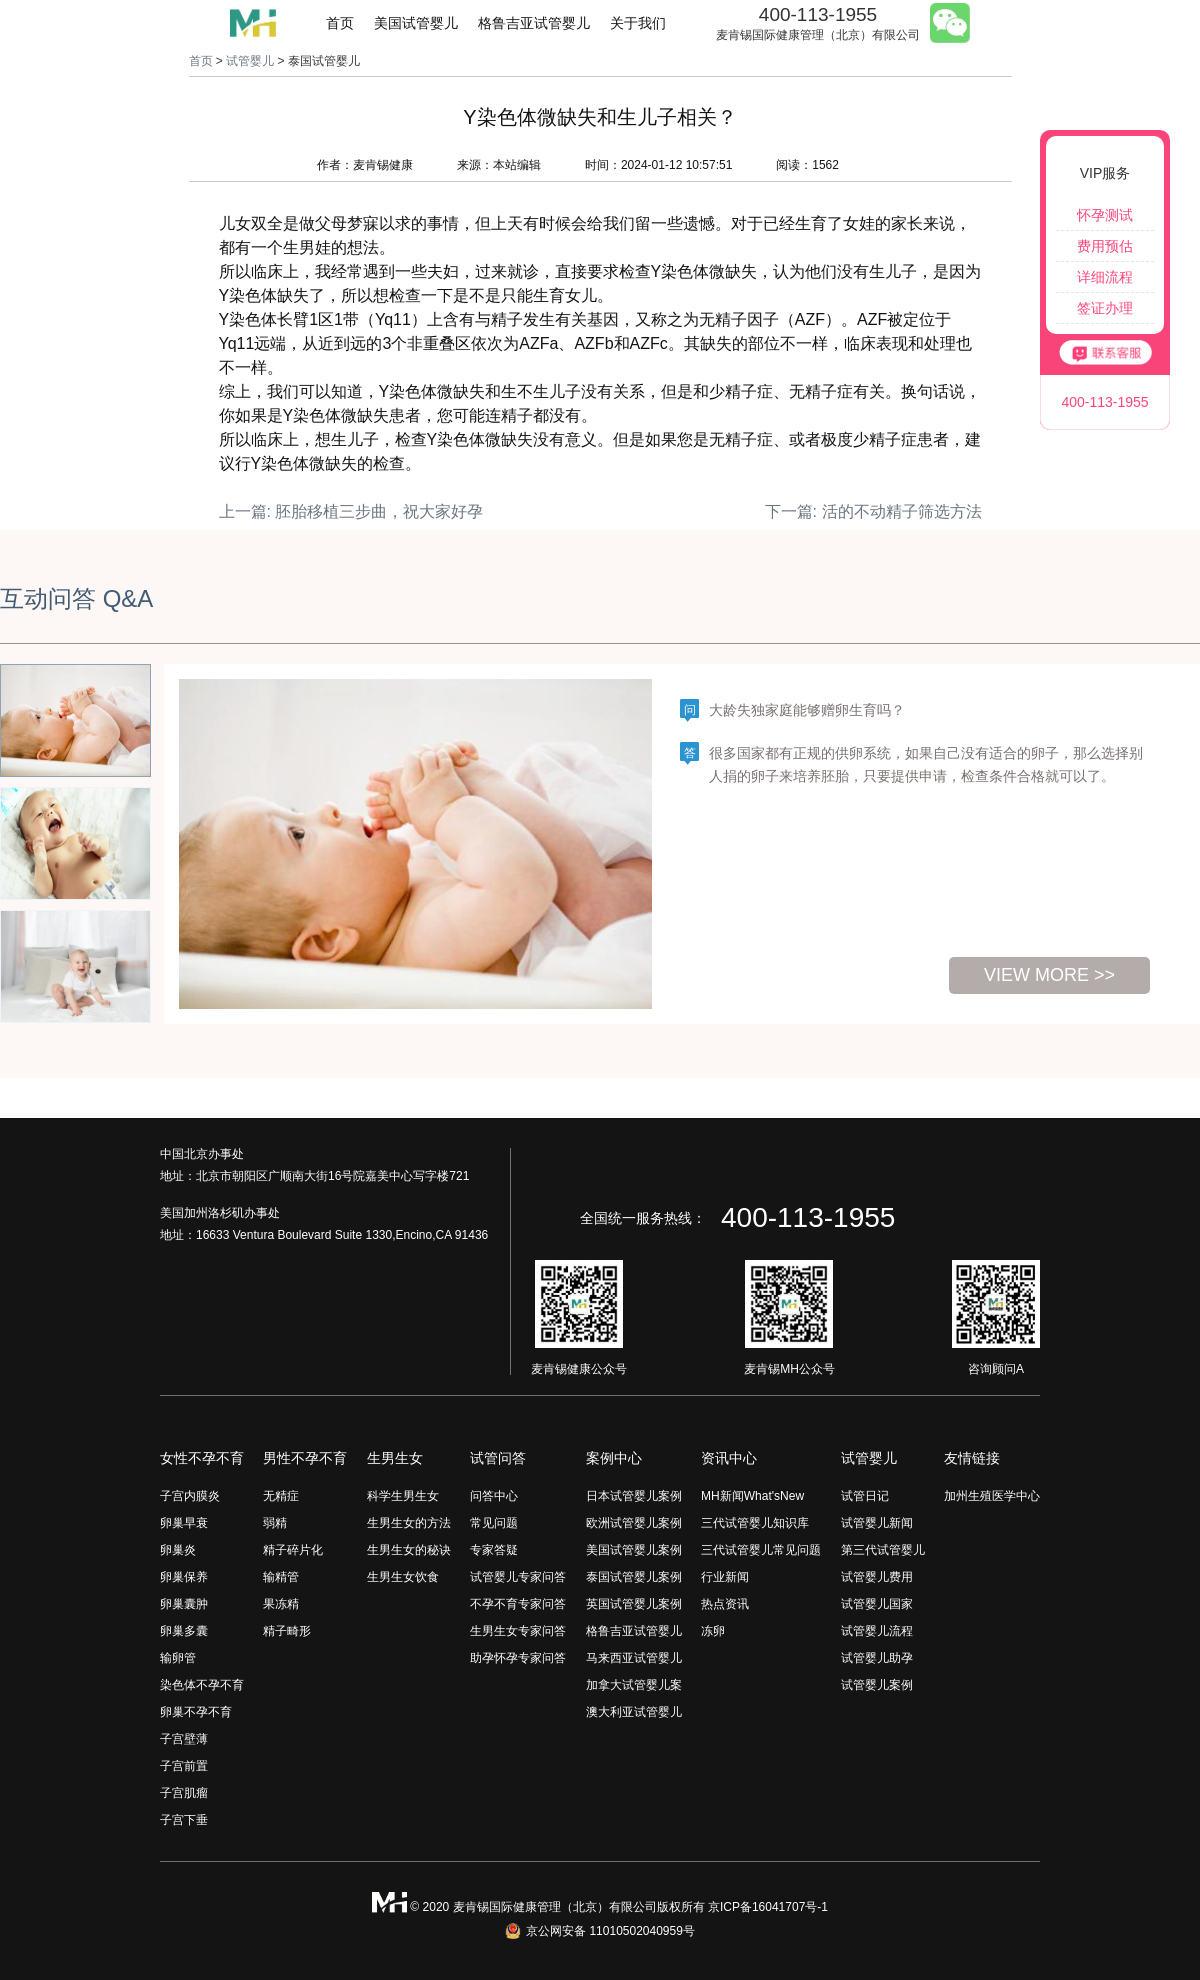 This screenshot has width=1200, height=1980. I want to click on 精子碎片化, so click(293, 1550).